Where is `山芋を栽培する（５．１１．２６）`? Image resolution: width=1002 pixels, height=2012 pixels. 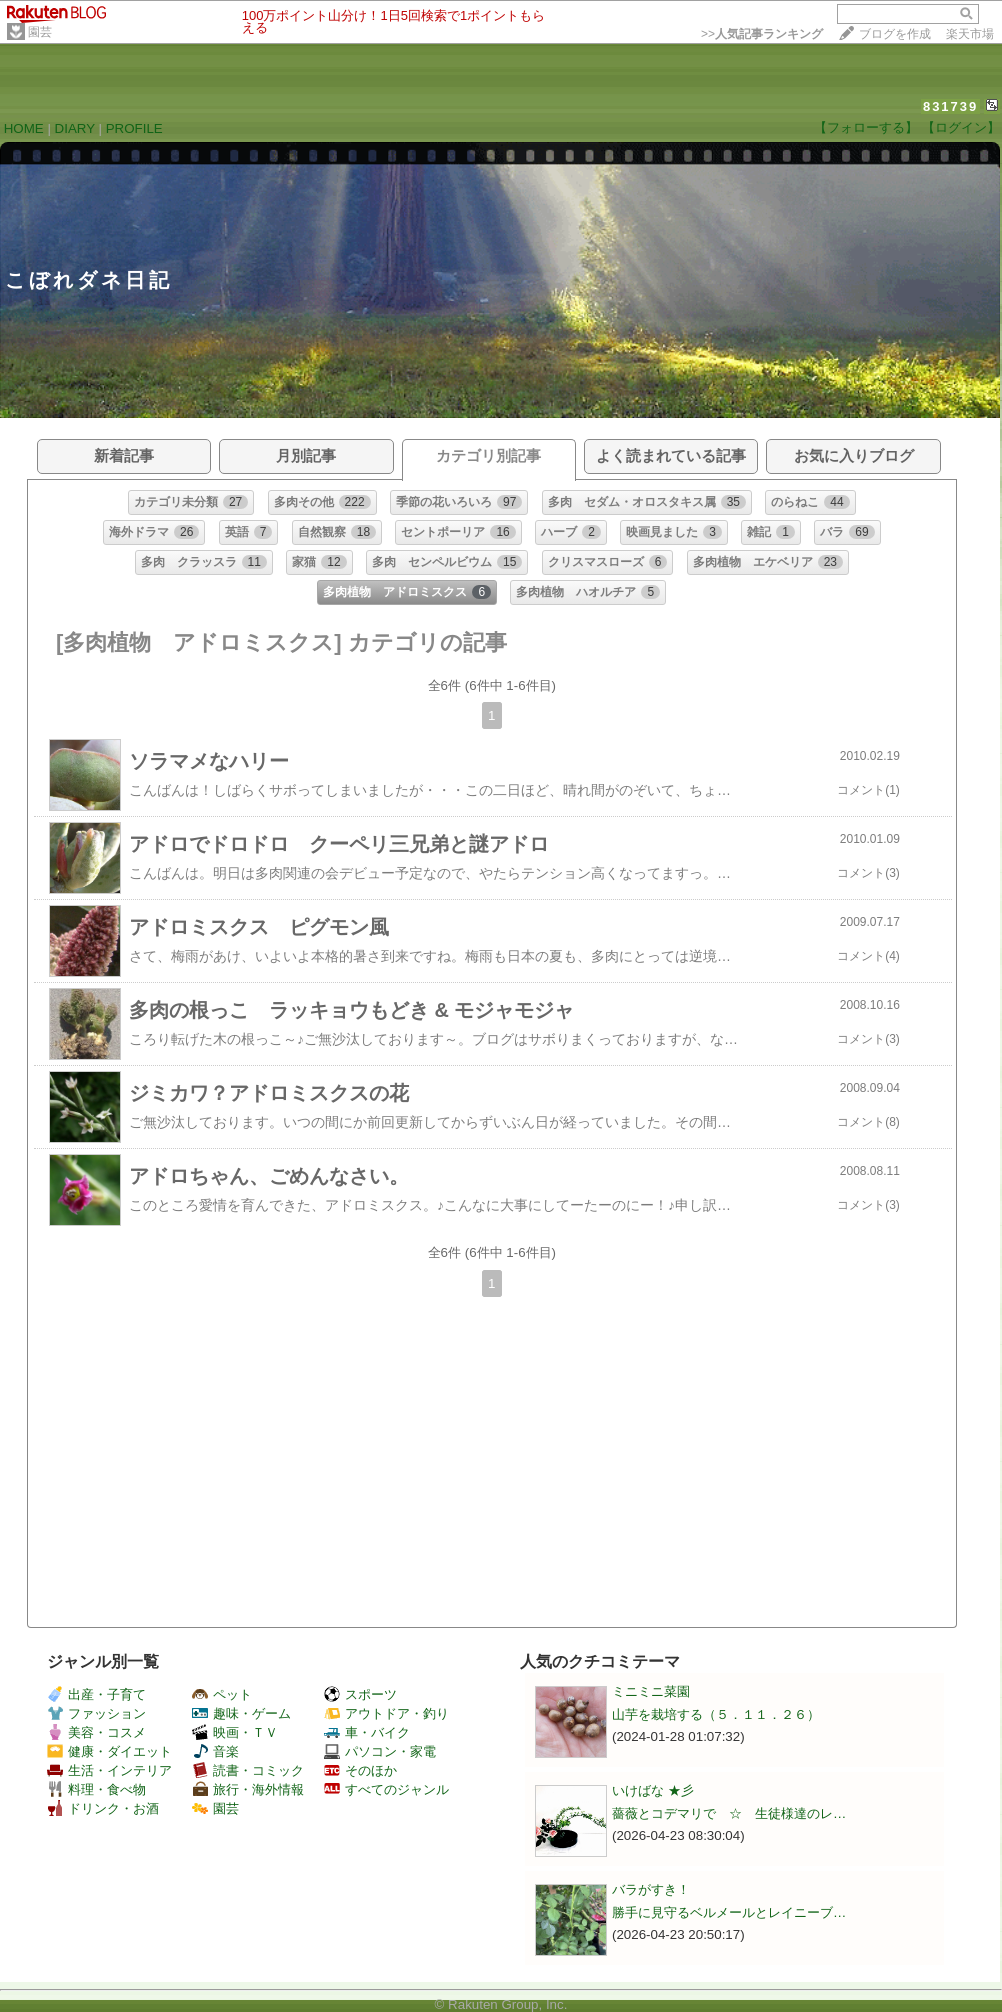
山芋を栽培する（５．１１．２６） is located at coordinates (716, 1714).